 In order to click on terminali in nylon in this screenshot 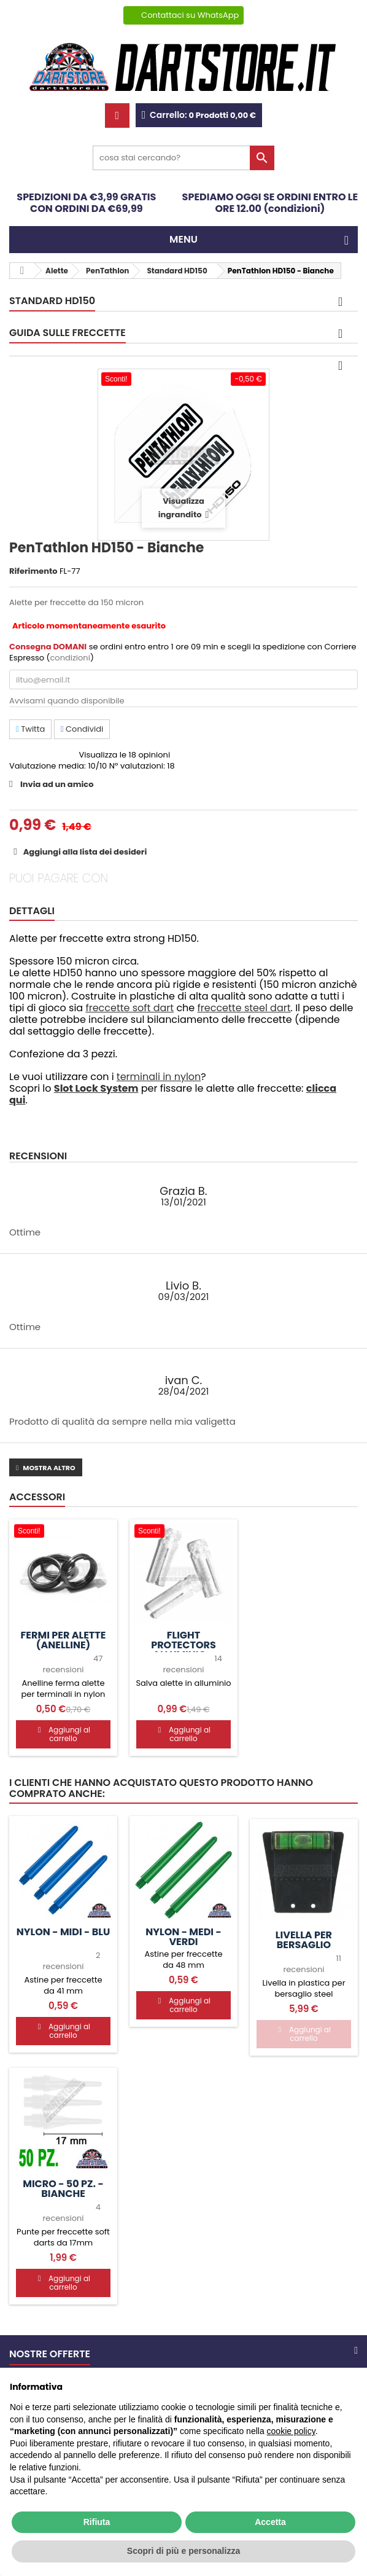, I will do `click(159, 1077)`.